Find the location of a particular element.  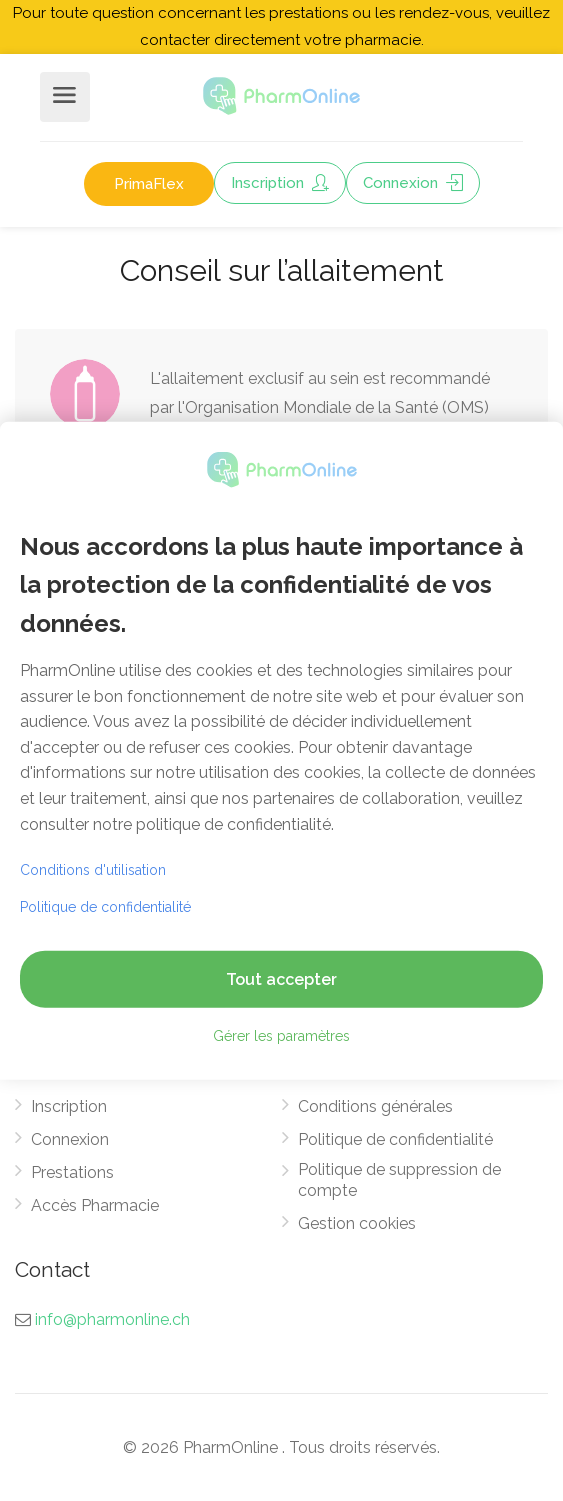

info@pharmonline.ch is located at coordinates (112, 1319).